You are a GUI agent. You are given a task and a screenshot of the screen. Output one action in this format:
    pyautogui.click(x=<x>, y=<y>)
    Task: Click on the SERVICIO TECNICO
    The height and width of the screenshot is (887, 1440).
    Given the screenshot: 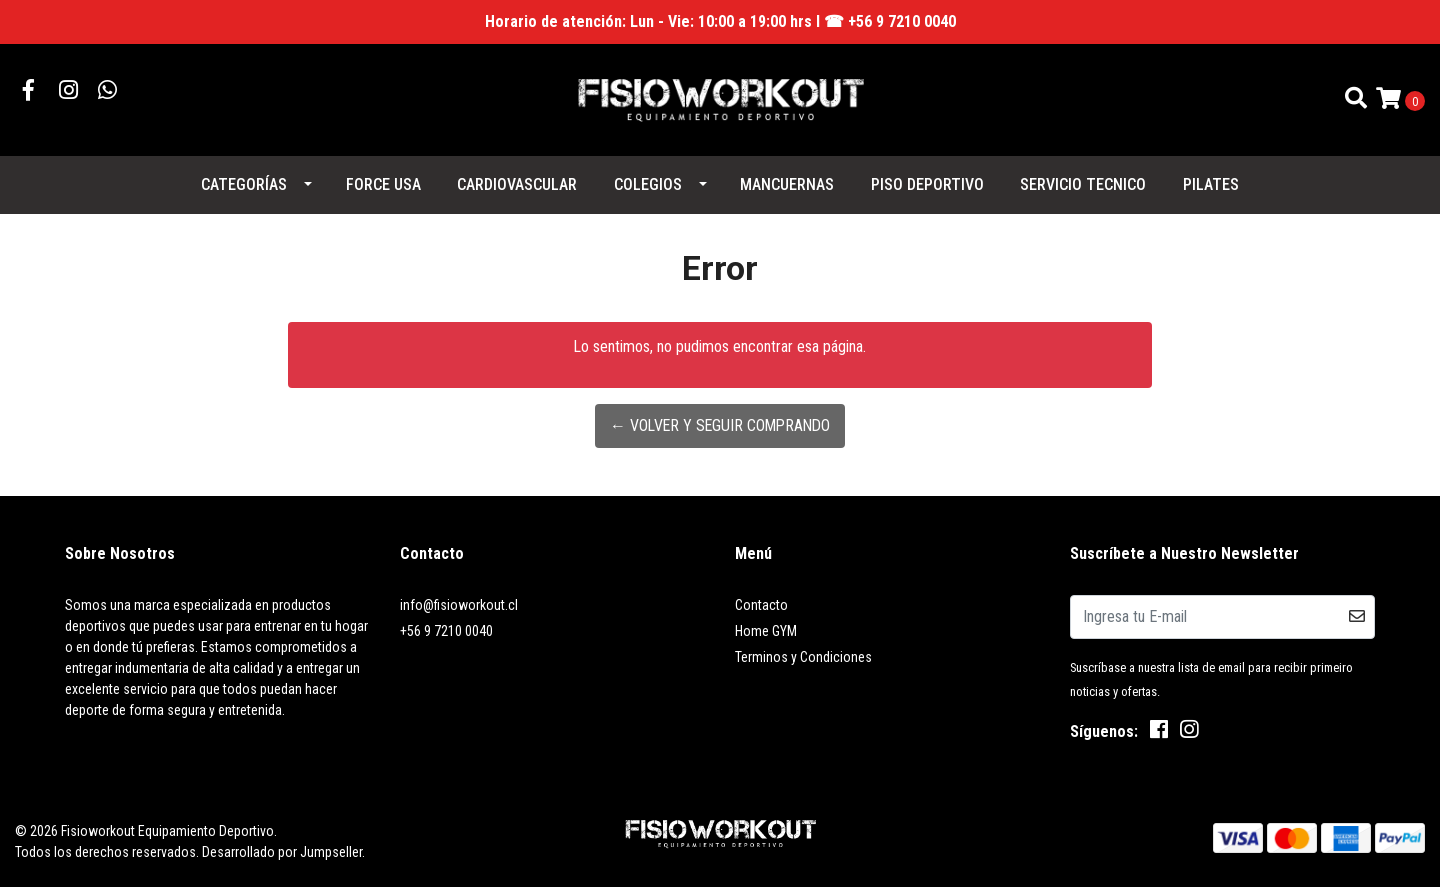 What is the action you would take?
    pyautogui.click(x=1083, y=184)
    